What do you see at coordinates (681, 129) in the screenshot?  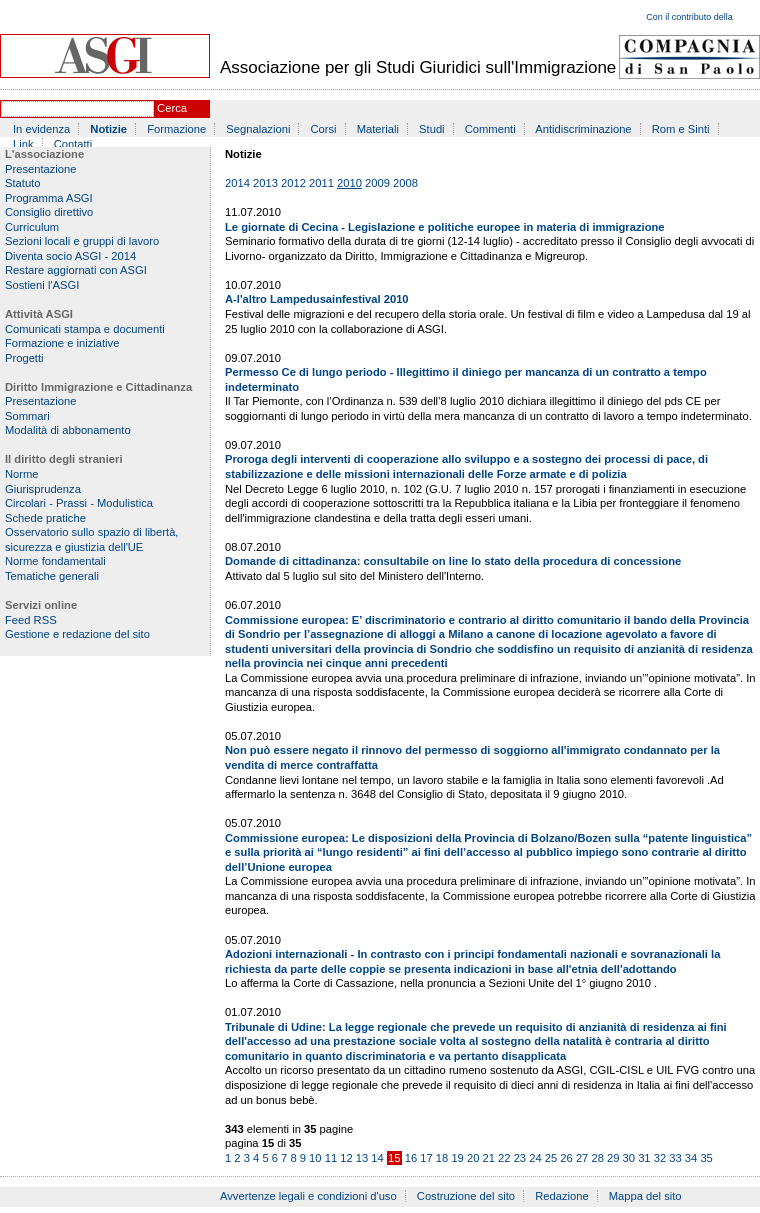 I see `Rom e Sinti` at bounding box center [681, 129].